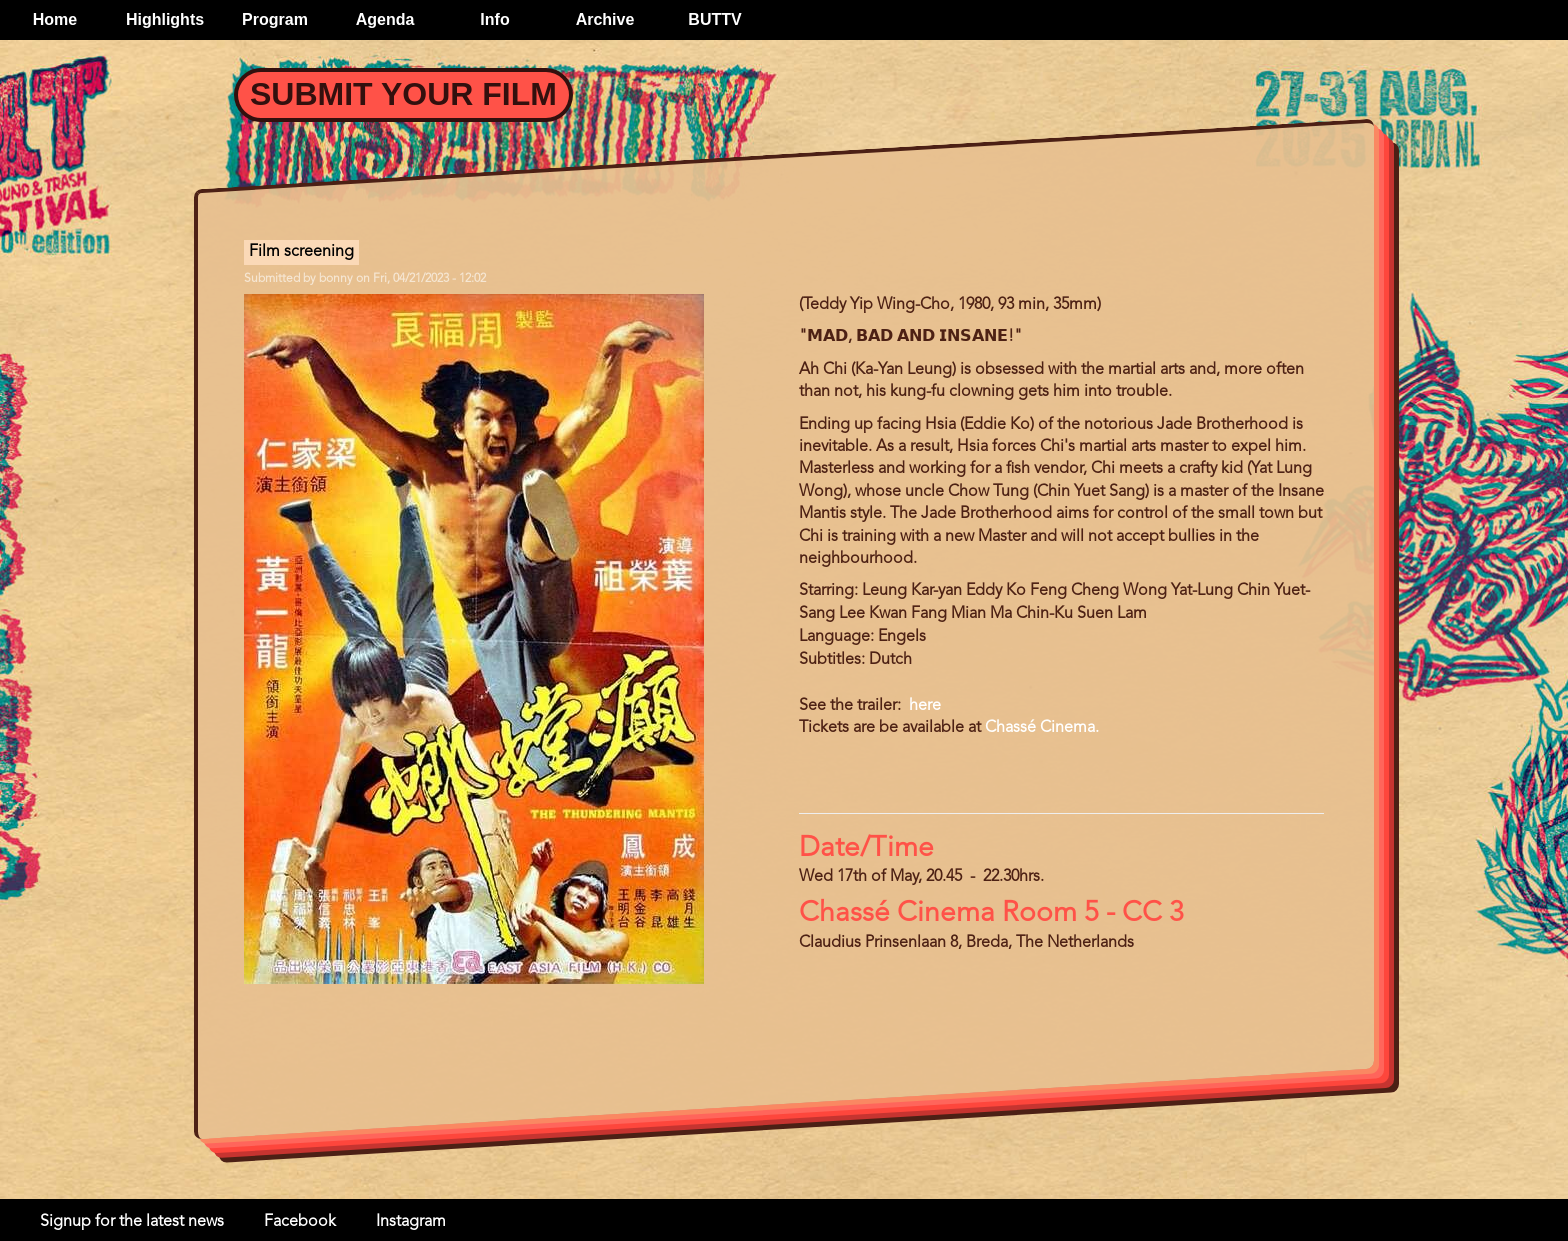 Image resolution: width=1568 pixels, height=1241 pixels. What do you see at coordinates (165, 19) in the screenshot?
I see `Highlights` at bounding box center [165, 19].